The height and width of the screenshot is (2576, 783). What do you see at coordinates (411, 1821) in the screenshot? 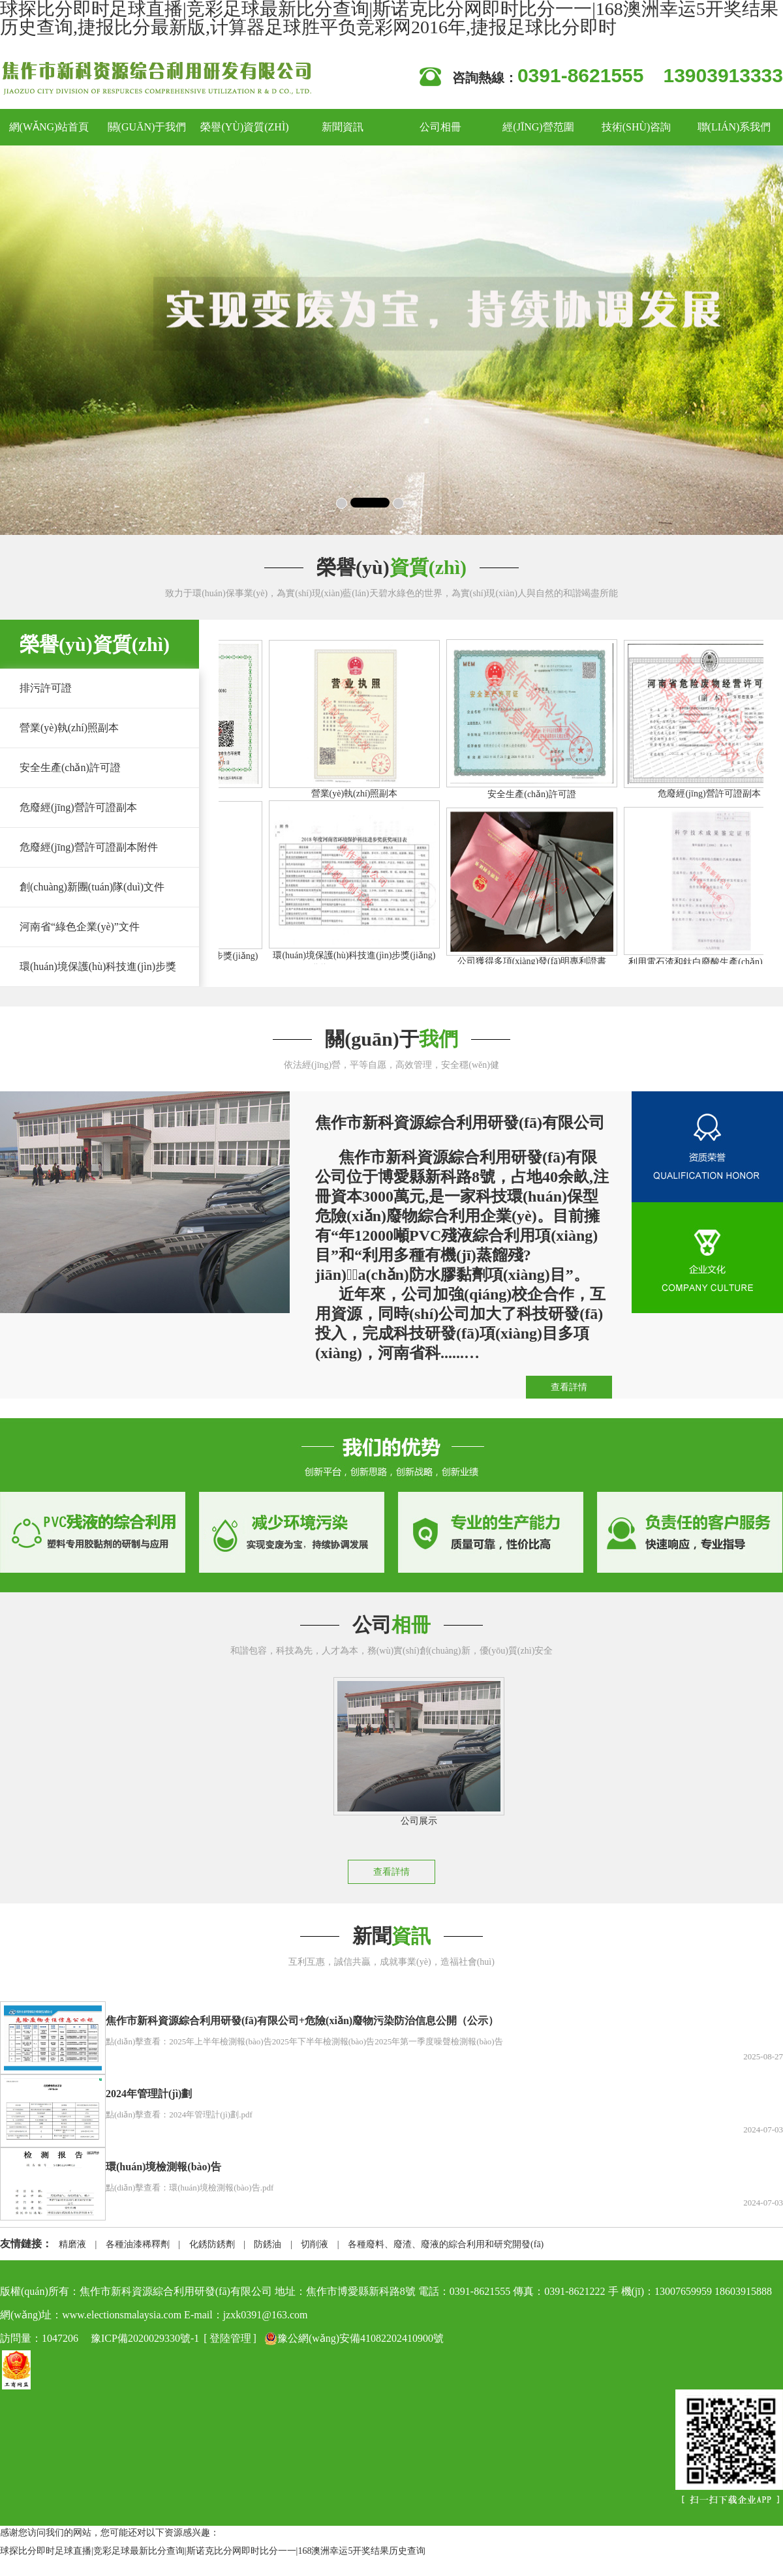
I see `公司展示` at bounding box center [411, 1821].